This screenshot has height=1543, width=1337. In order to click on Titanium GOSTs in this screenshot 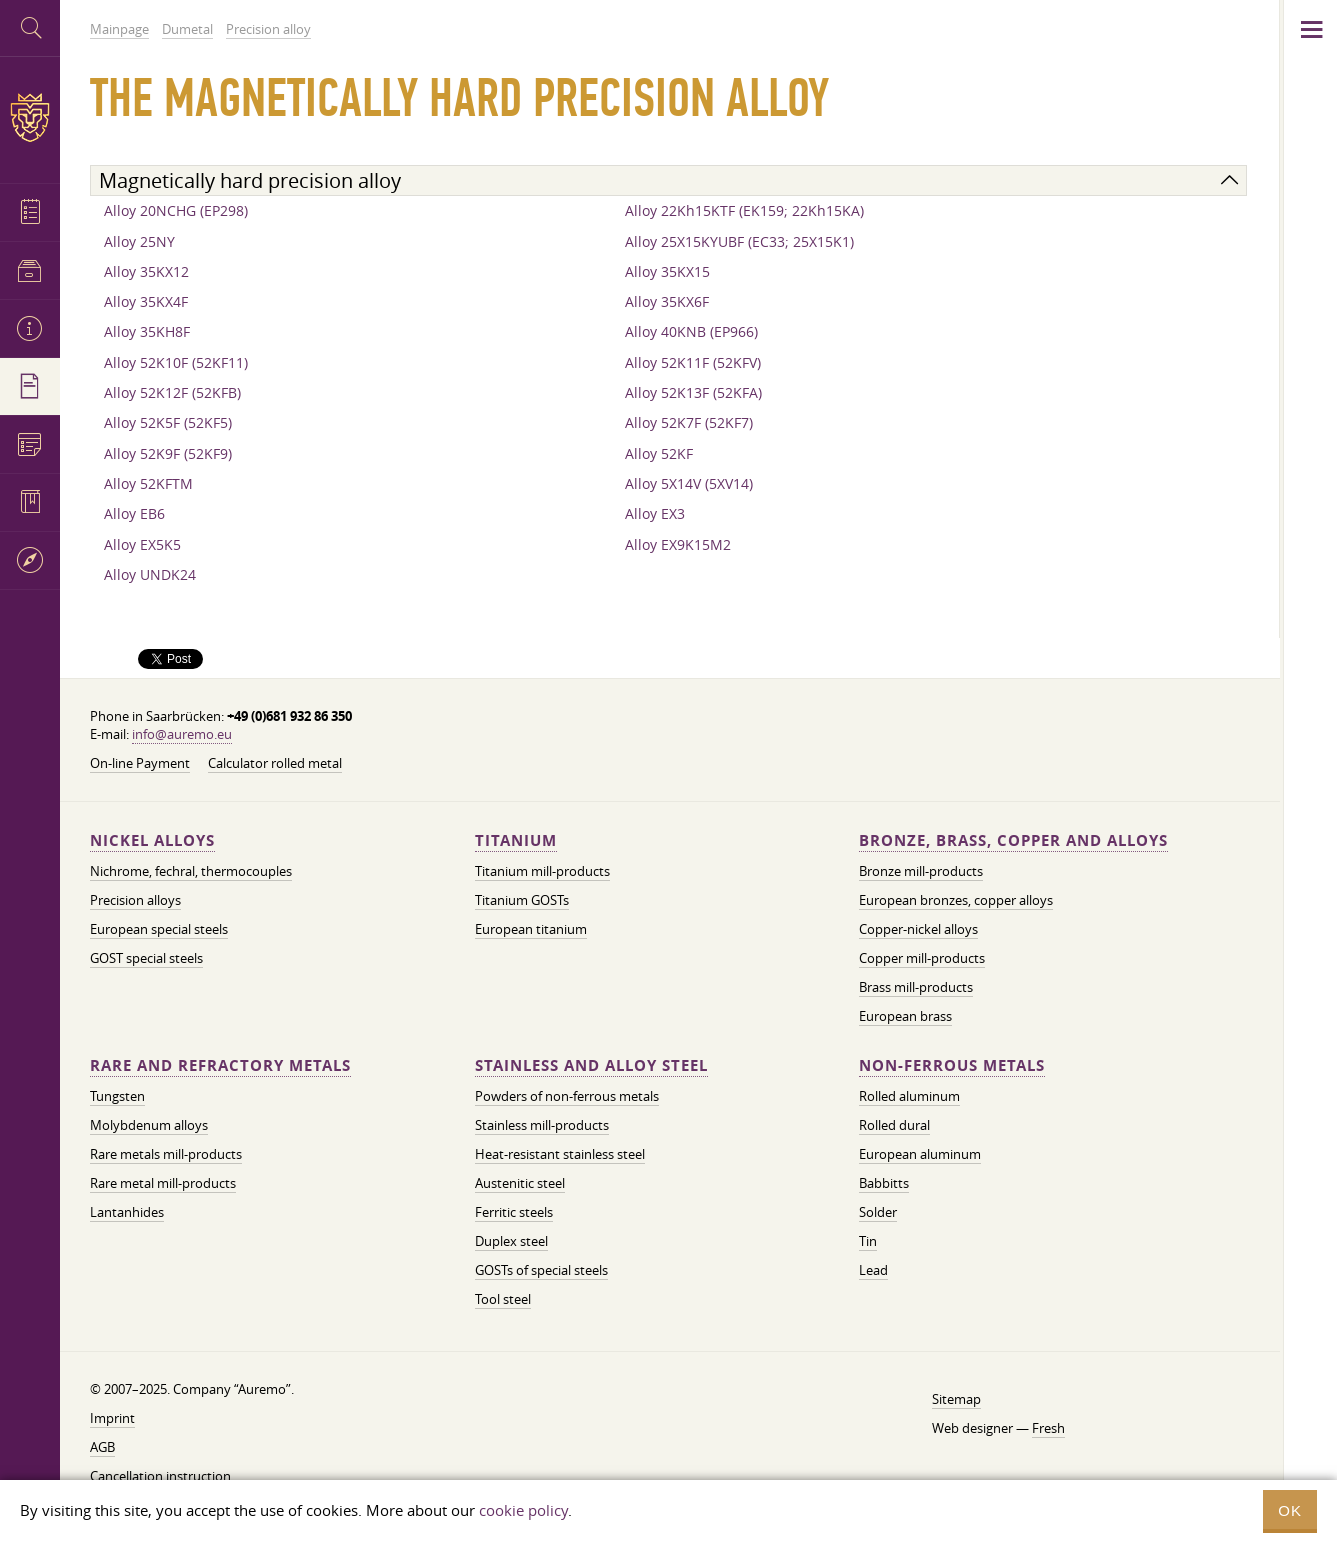, I will do `click(522, 900)`.